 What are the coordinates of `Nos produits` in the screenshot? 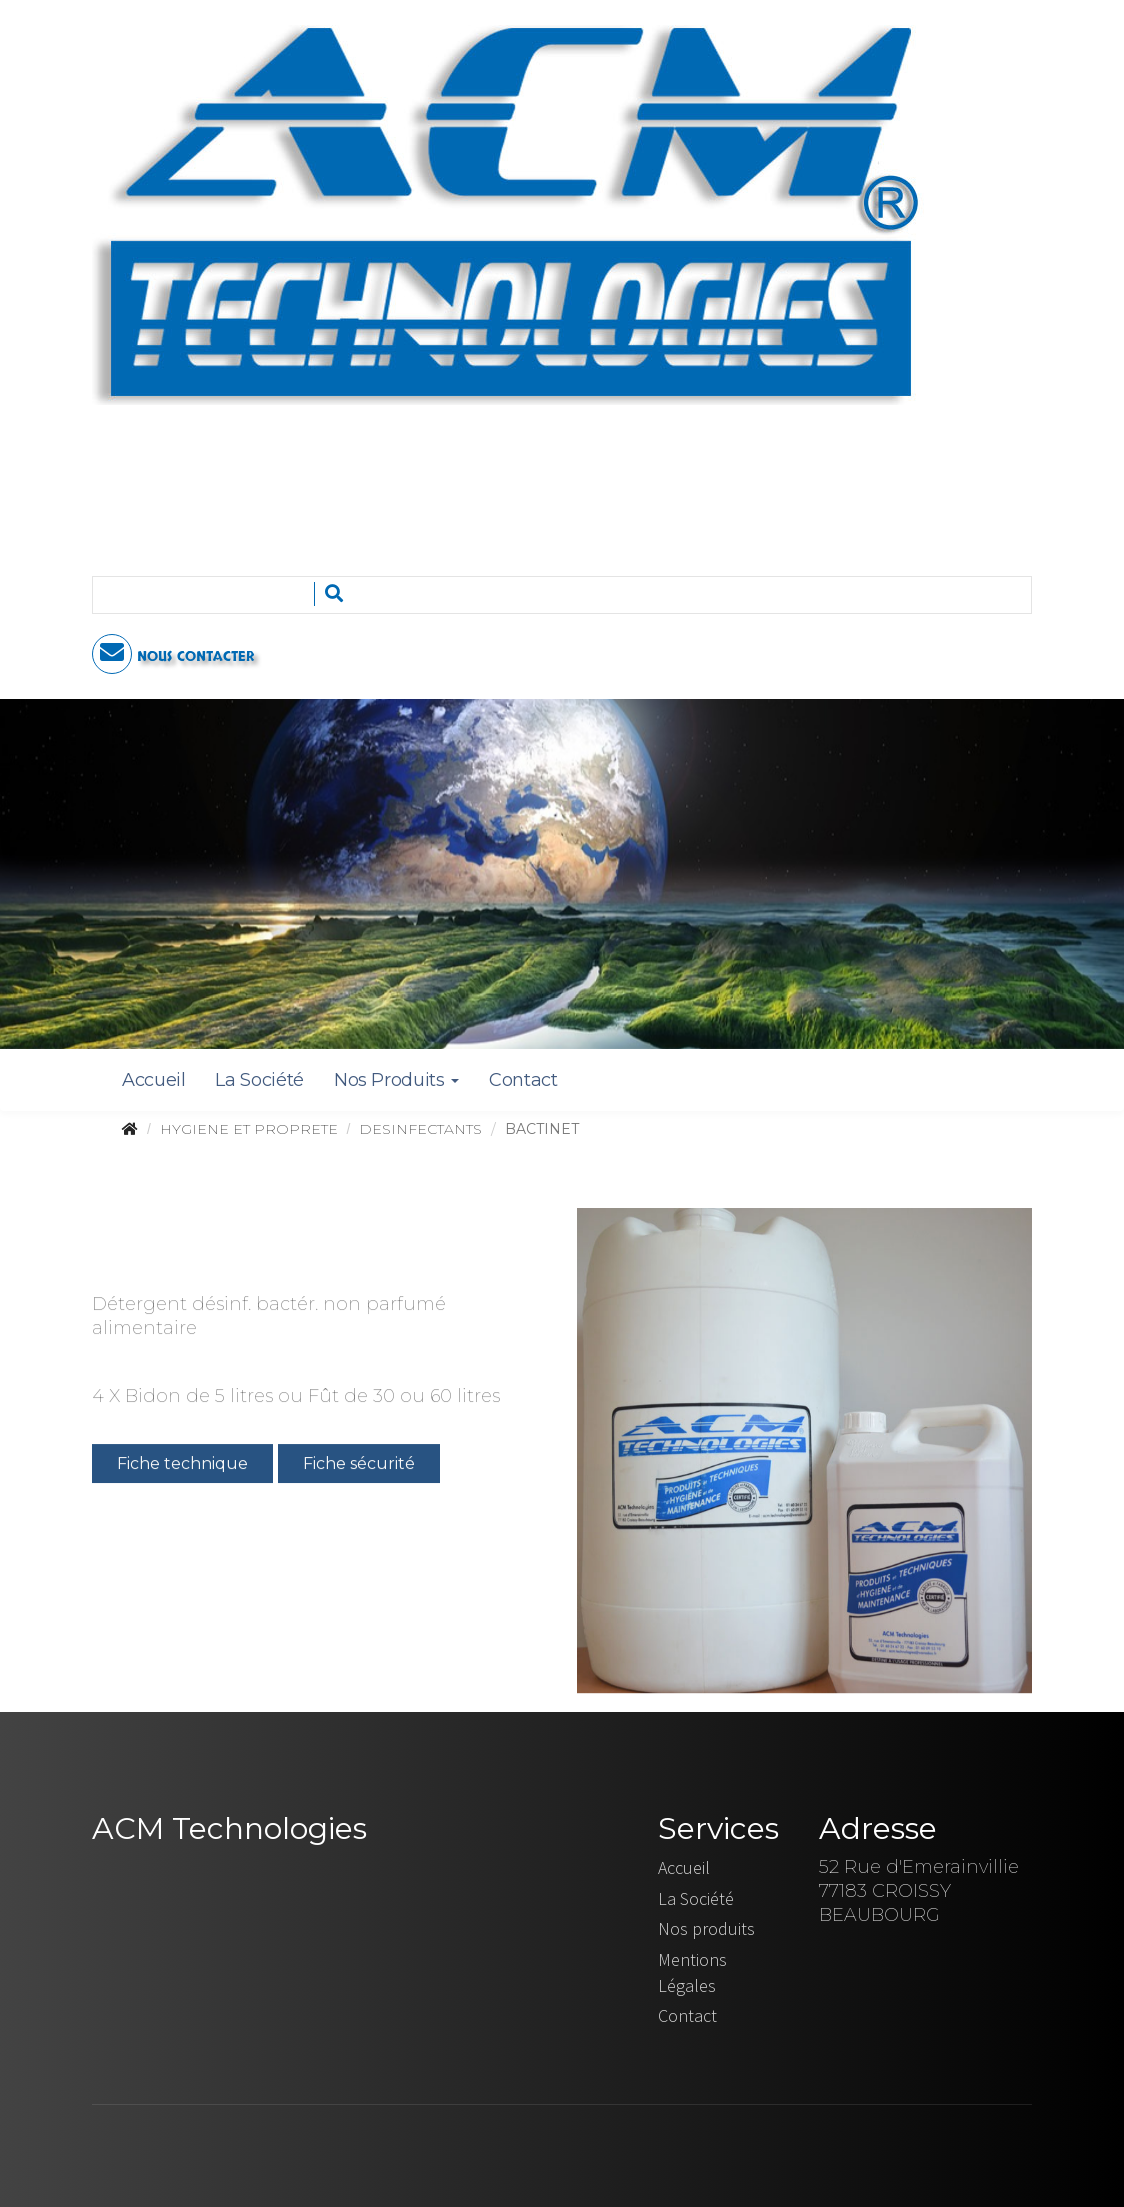 It's located at (706, 1928).